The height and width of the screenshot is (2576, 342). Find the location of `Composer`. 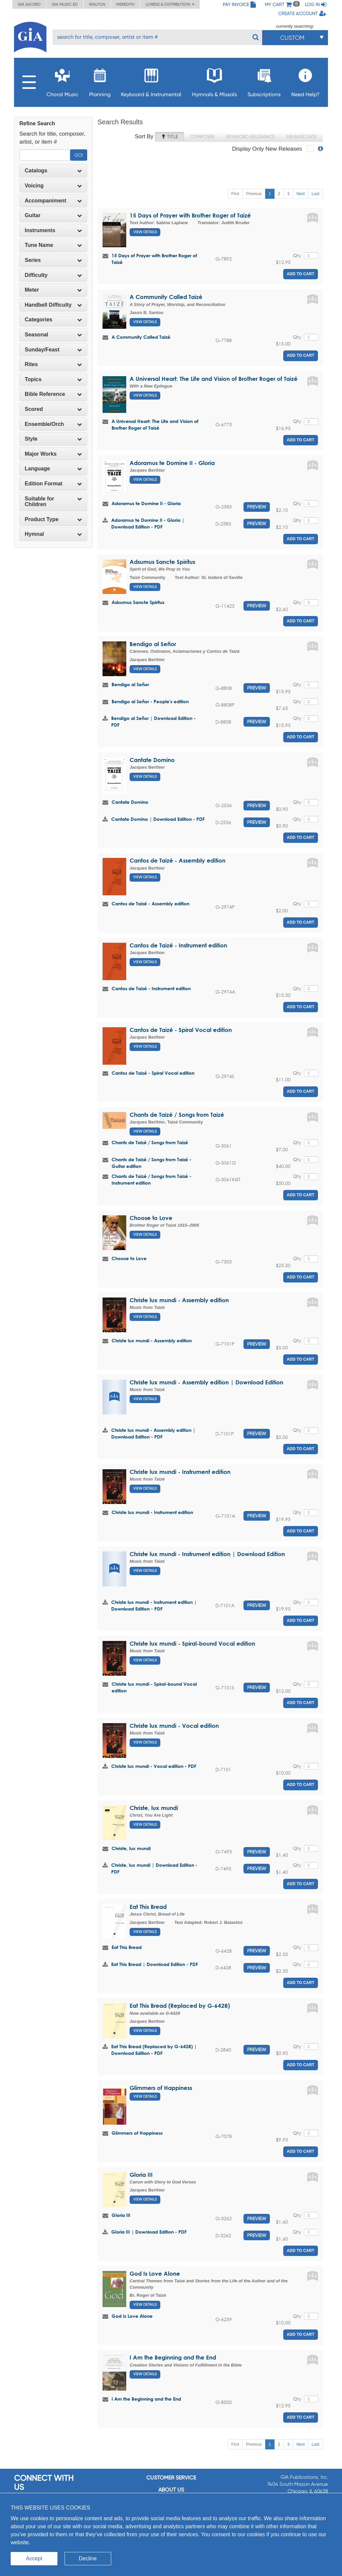

Composer is located at coordinates (202, 136).